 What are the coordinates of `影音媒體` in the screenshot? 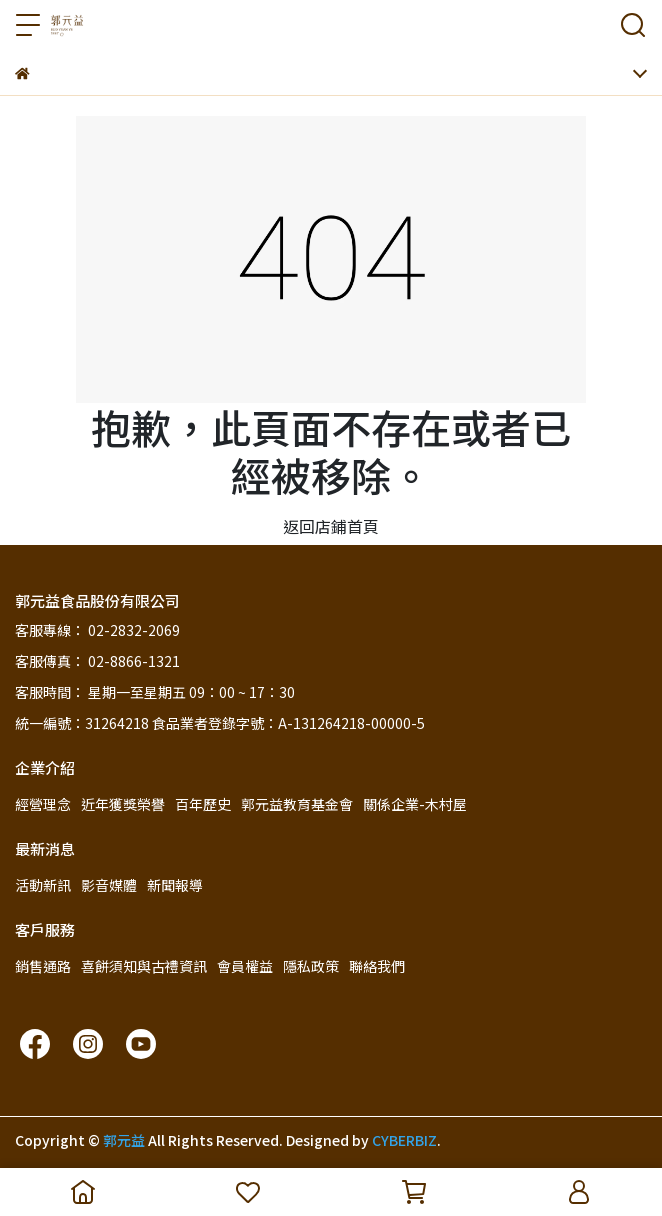 It's located at (109, 885).